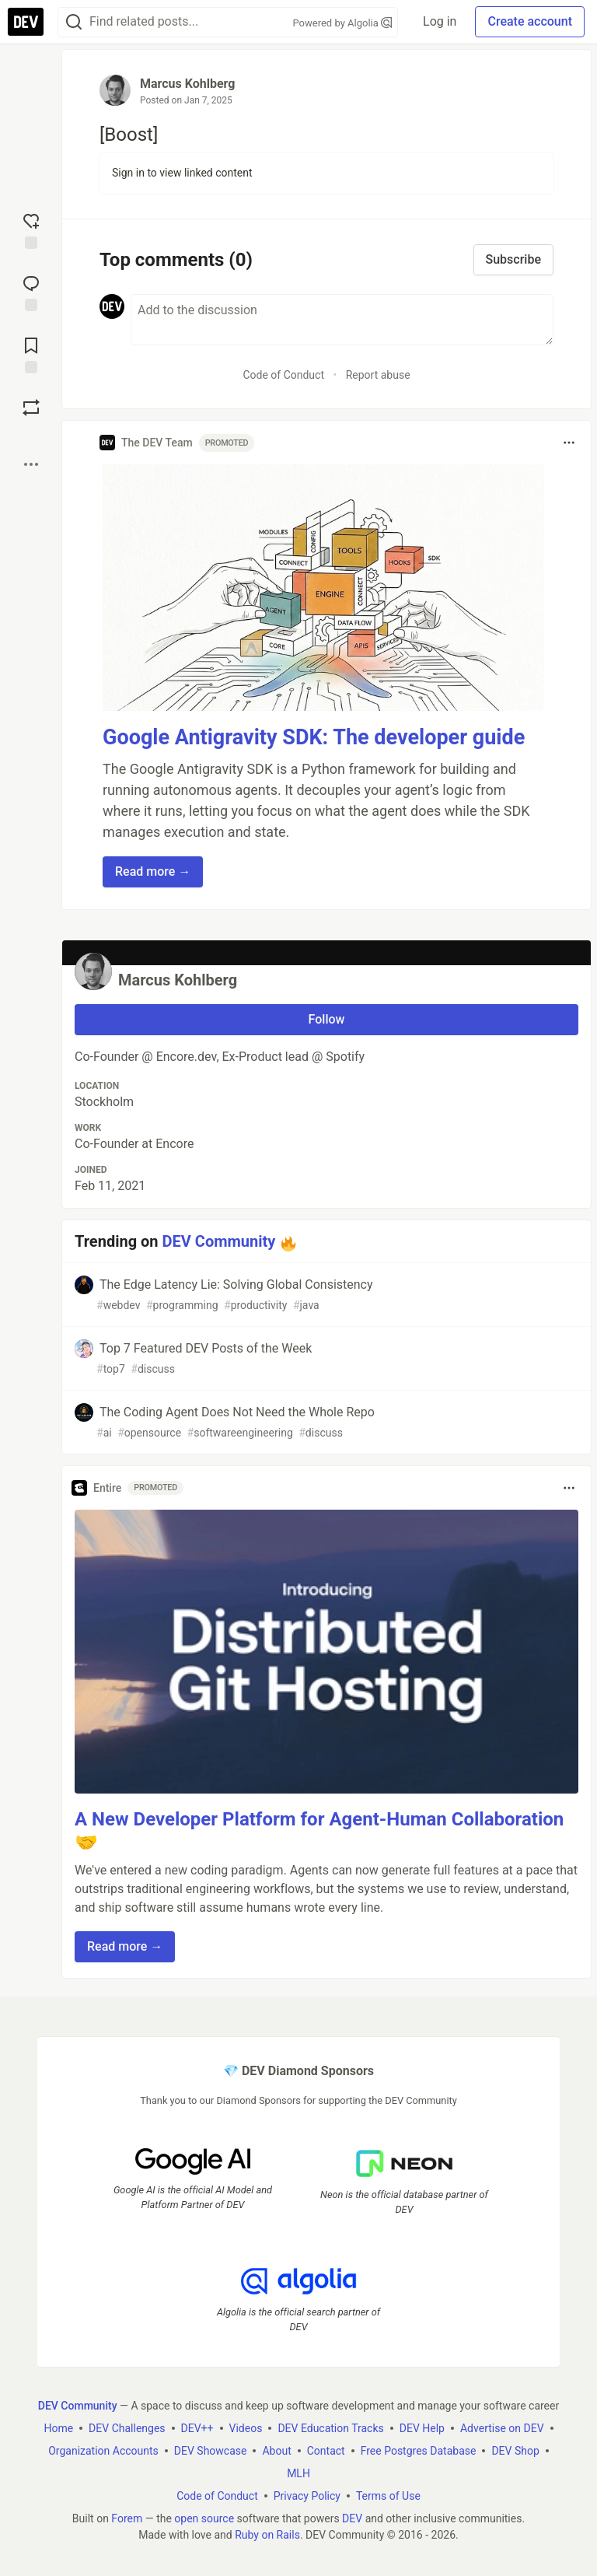 The image size is (597, 2576). I want to click on [Search], so click(73, 22).